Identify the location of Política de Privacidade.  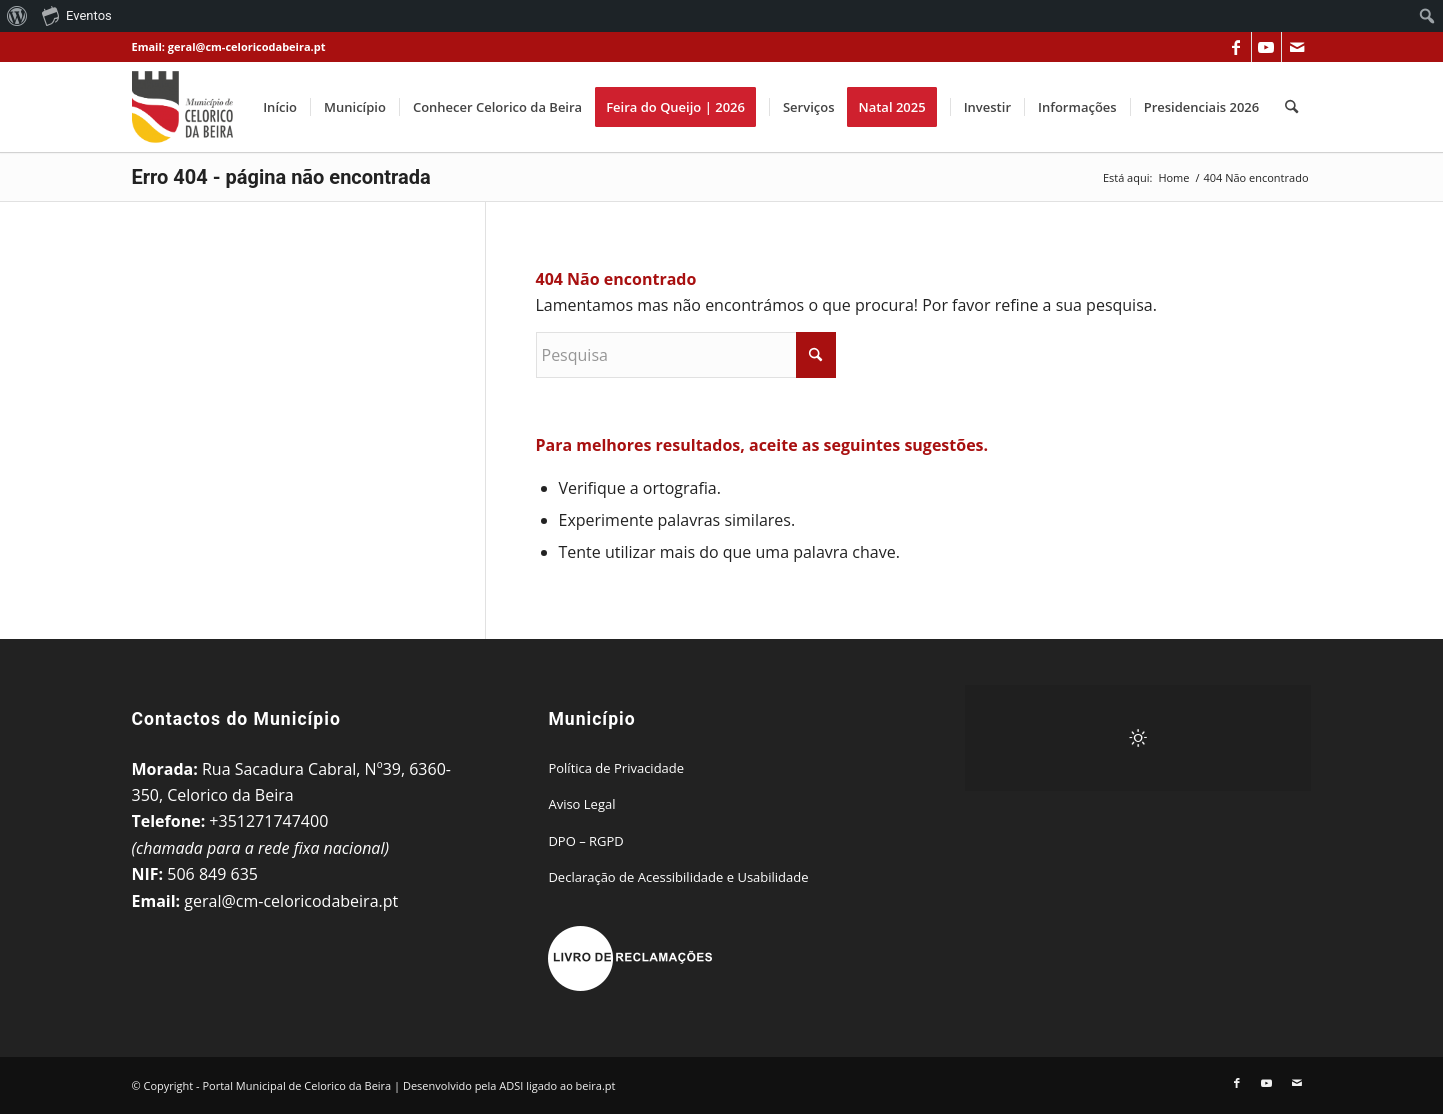
(616, 768).